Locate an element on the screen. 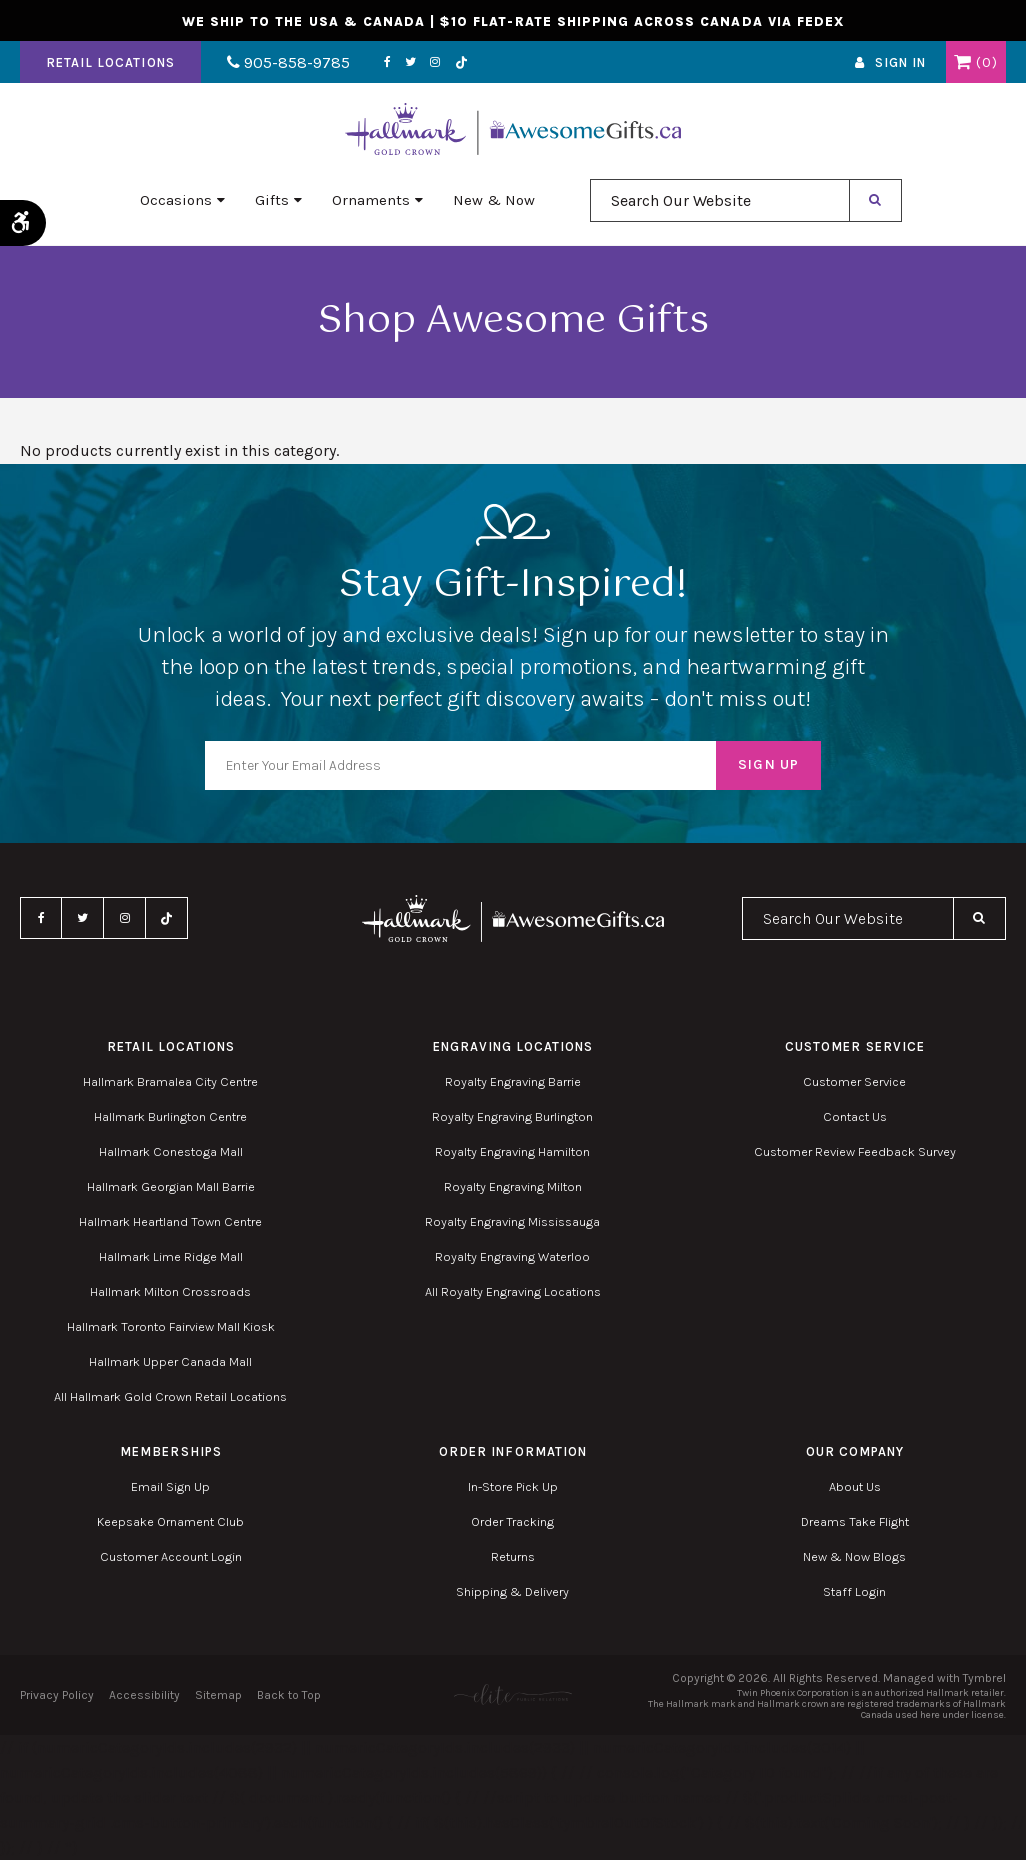  Shopping Cart is located at coordinates (962, 63).